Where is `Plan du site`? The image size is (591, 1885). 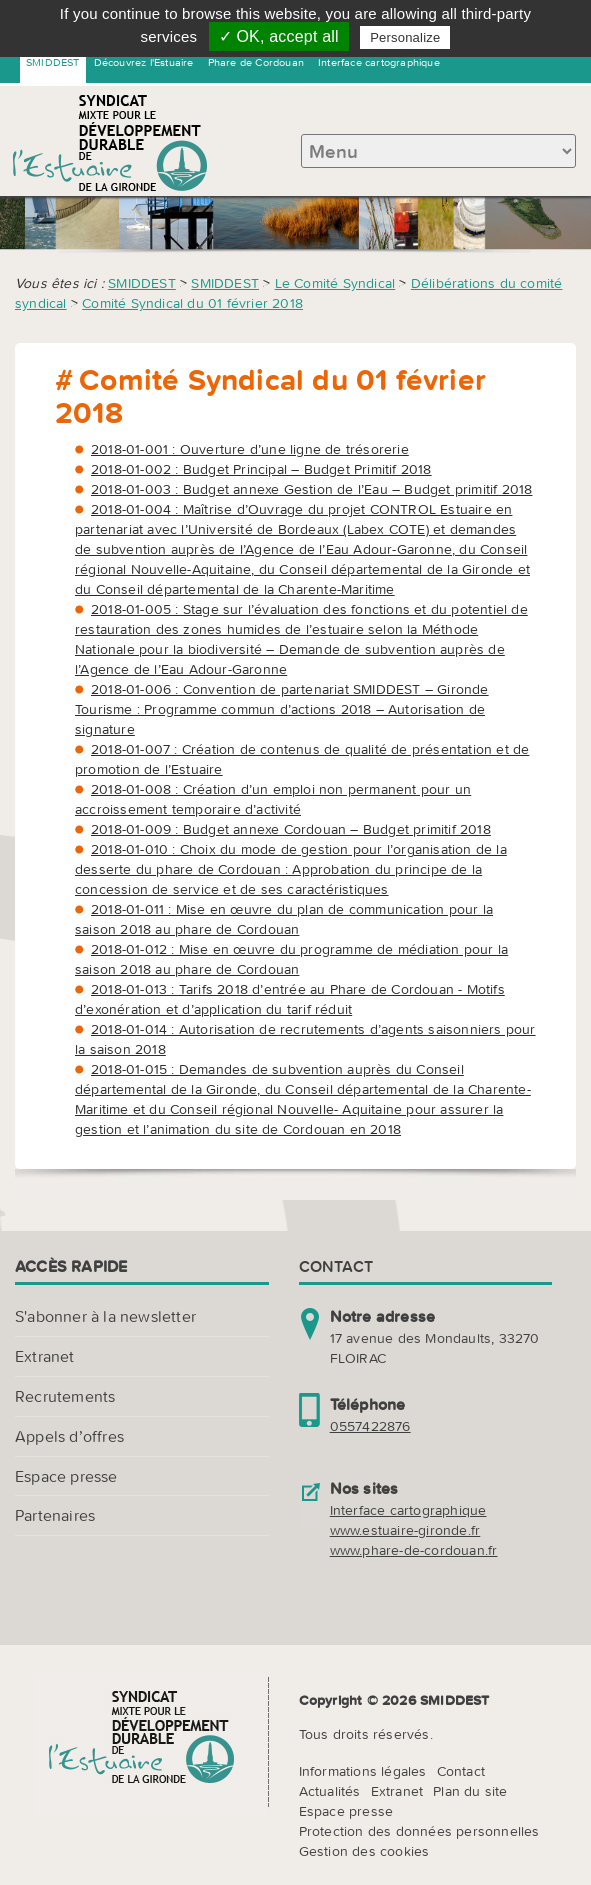
Plan du site is located at coordinates (470, 1791).